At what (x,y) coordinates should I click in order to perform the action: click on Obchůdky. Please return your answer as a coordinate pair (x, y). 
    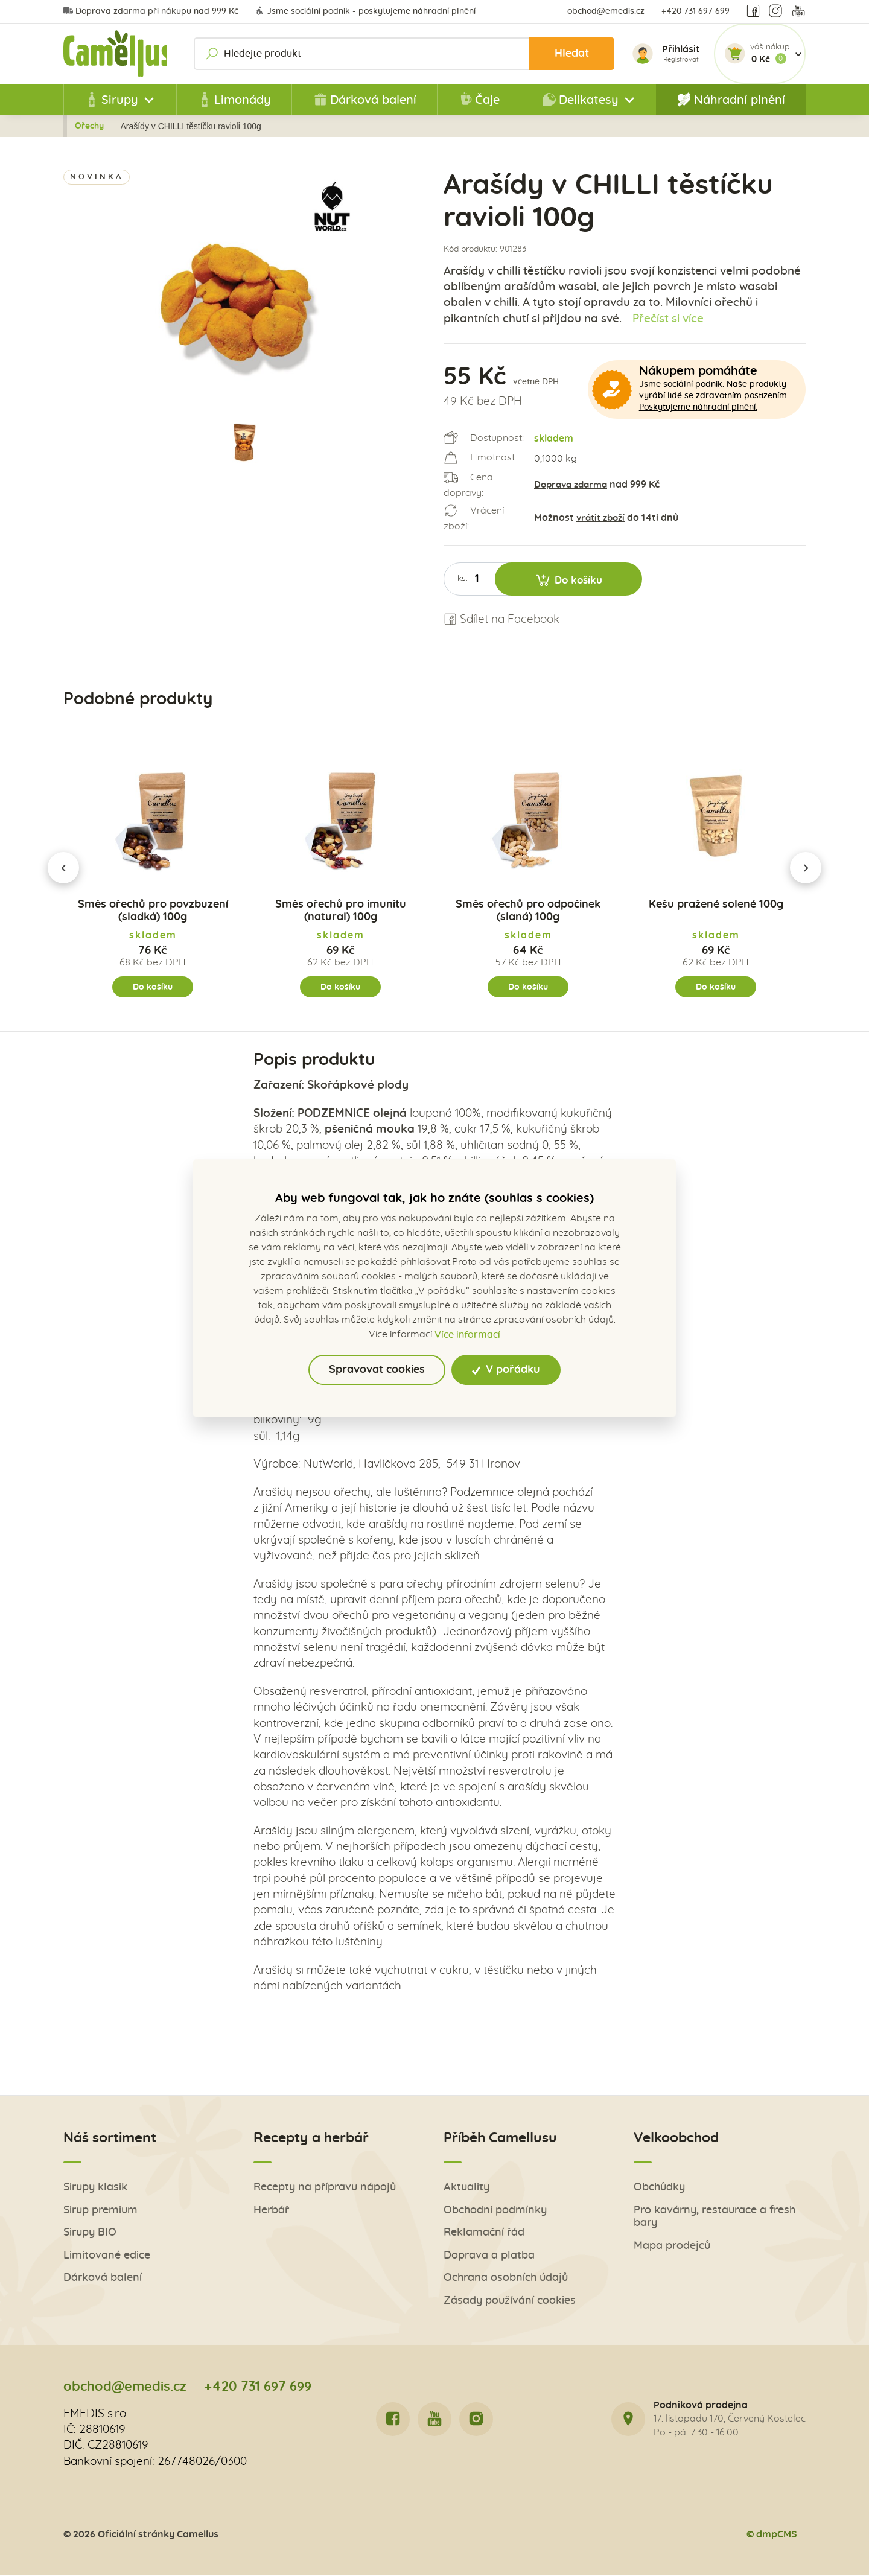
    Looking at the image, I should click on (659, 2188).